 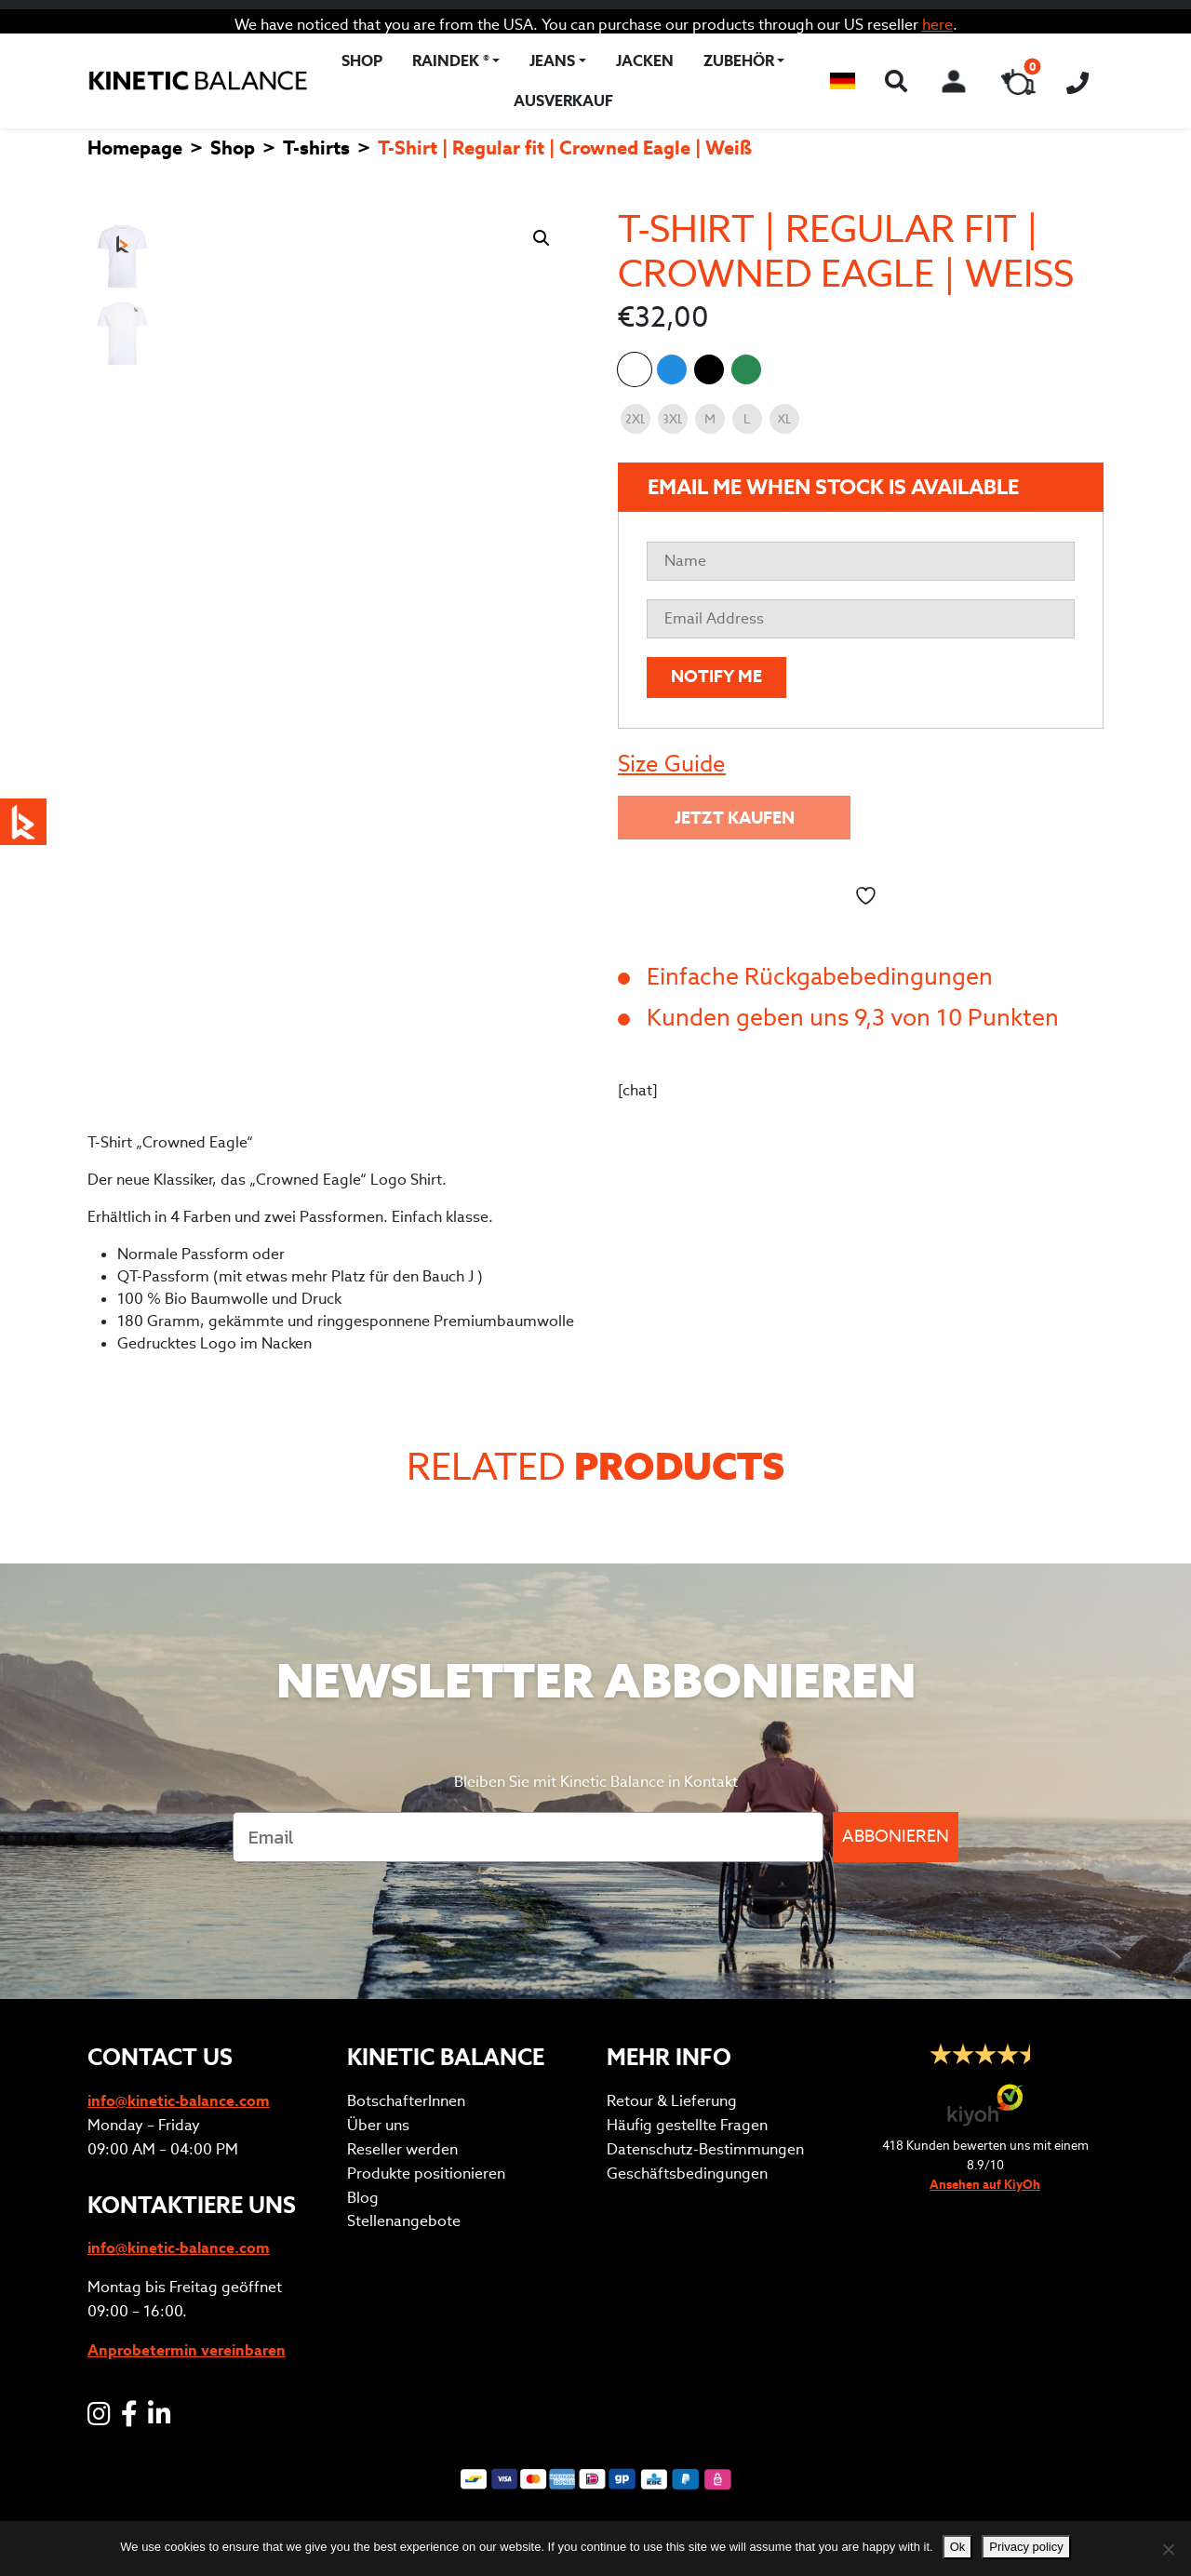 What do you see at coordinates (563, 101) in the screenshot?
I see `Ausverkauf` at bounding box center [563, 101].